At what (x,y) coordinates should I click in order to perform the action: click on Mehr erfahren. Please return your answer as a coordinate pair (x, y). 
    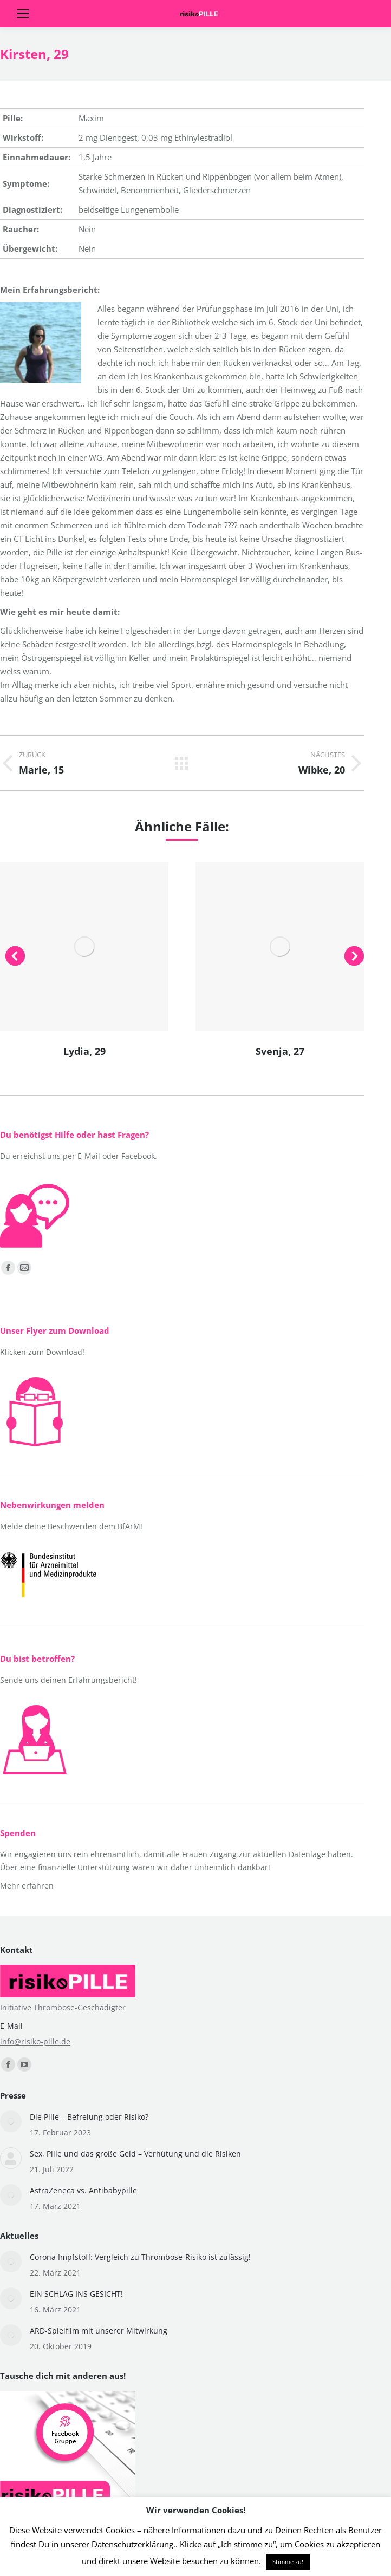
    Looking at the image, I should click on (27, 1885).